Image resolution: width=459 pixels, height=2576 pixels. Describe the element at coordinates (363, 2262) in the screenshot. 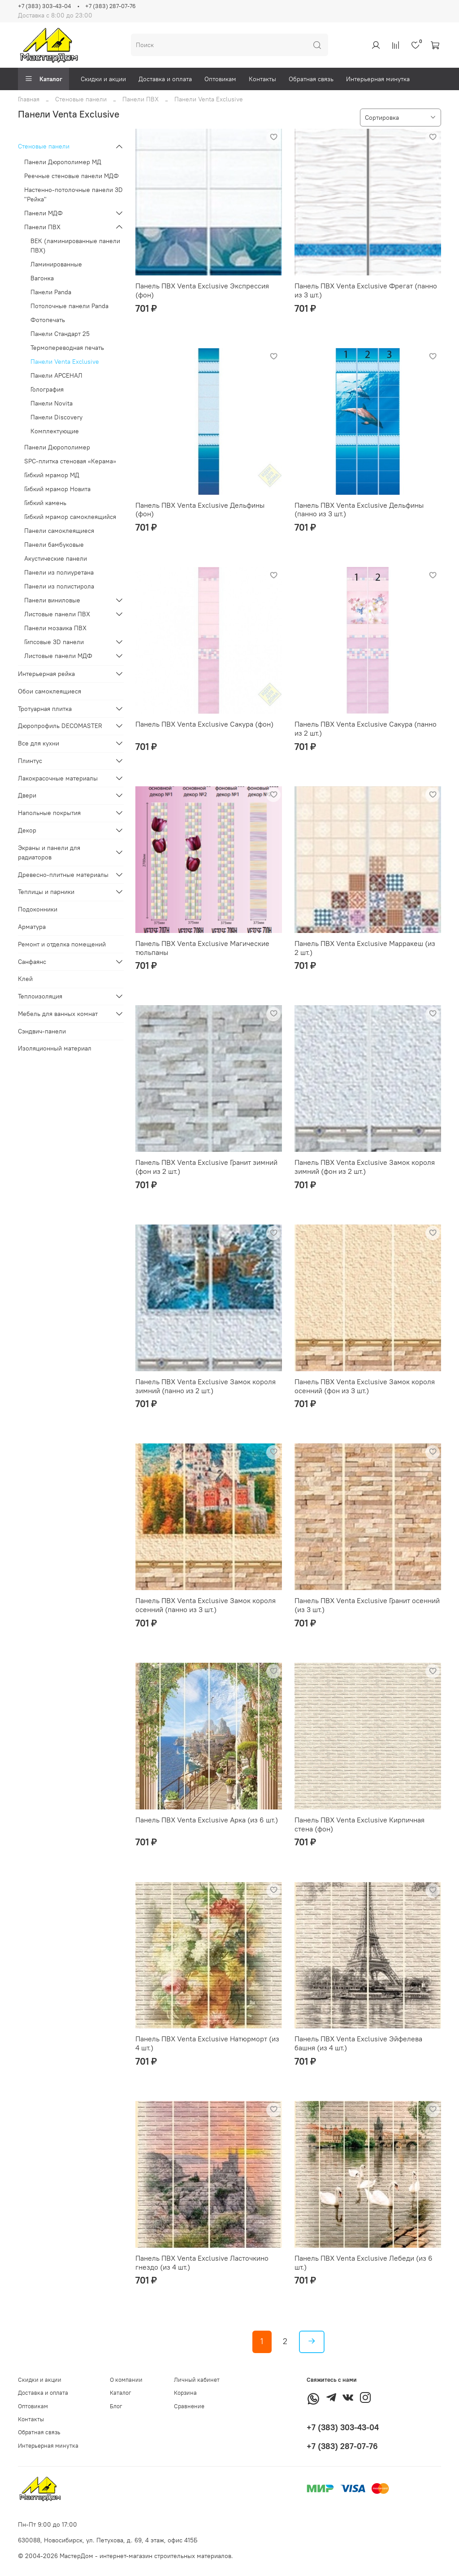

I see `Панель ПВХ Venta Exclusive Лебеди (из 6 шт.)` at that location.